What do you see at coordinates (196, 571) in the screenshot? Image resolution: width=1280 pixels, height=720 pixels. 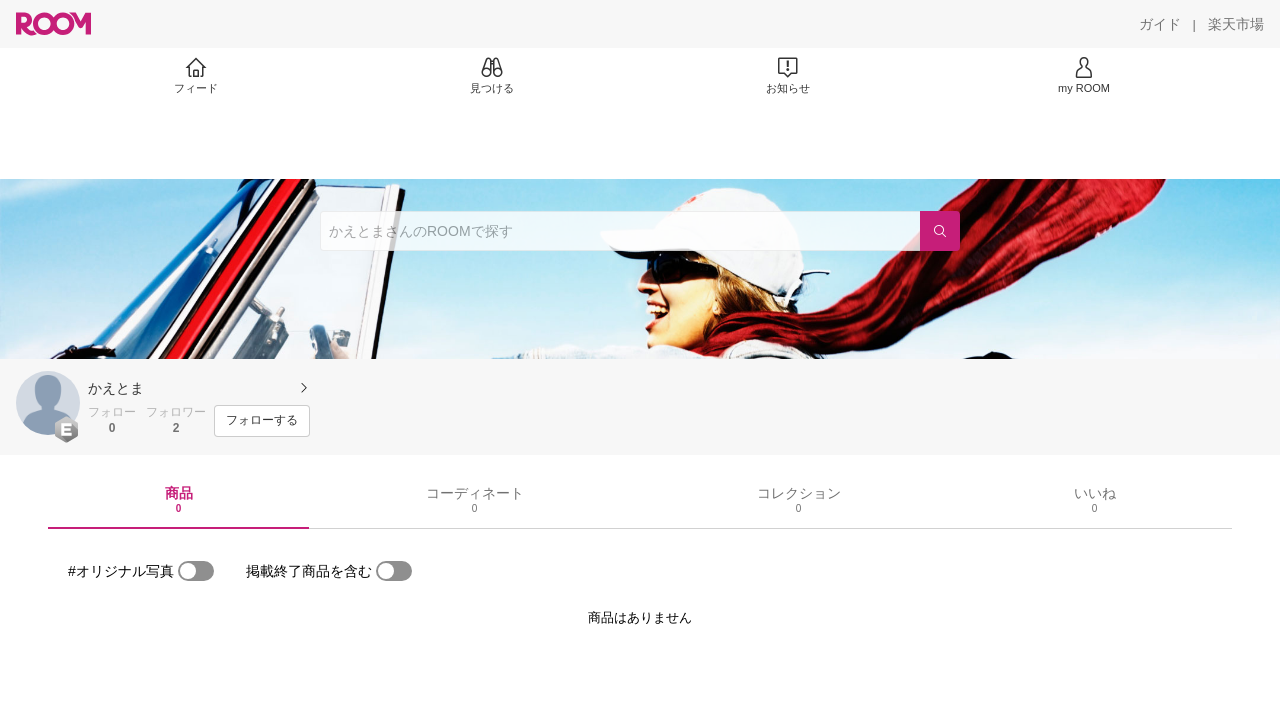 I see `[switch]` at bounding box center [196, 571].